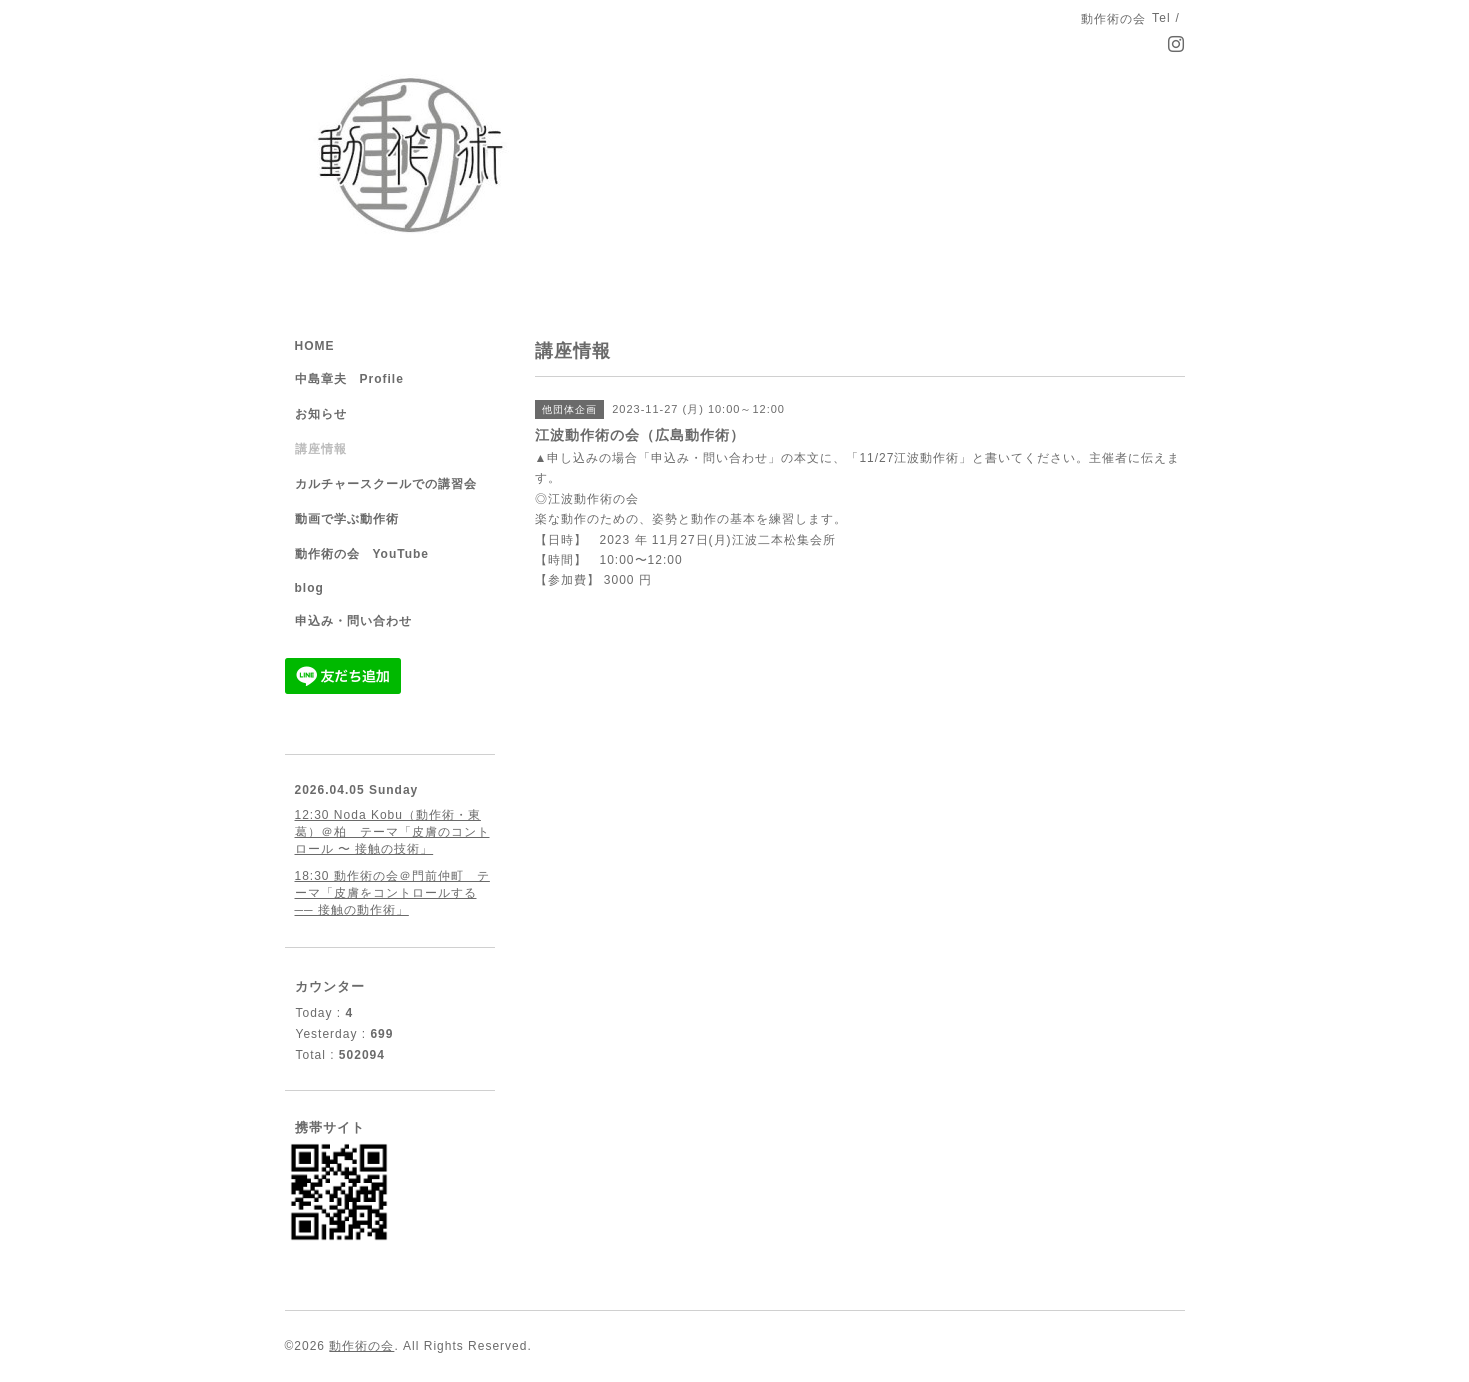  What do you see at coordinates (353, 621) in the screenshot?
I see `申込み・問い合わせ` at bounding box center [353, 621].